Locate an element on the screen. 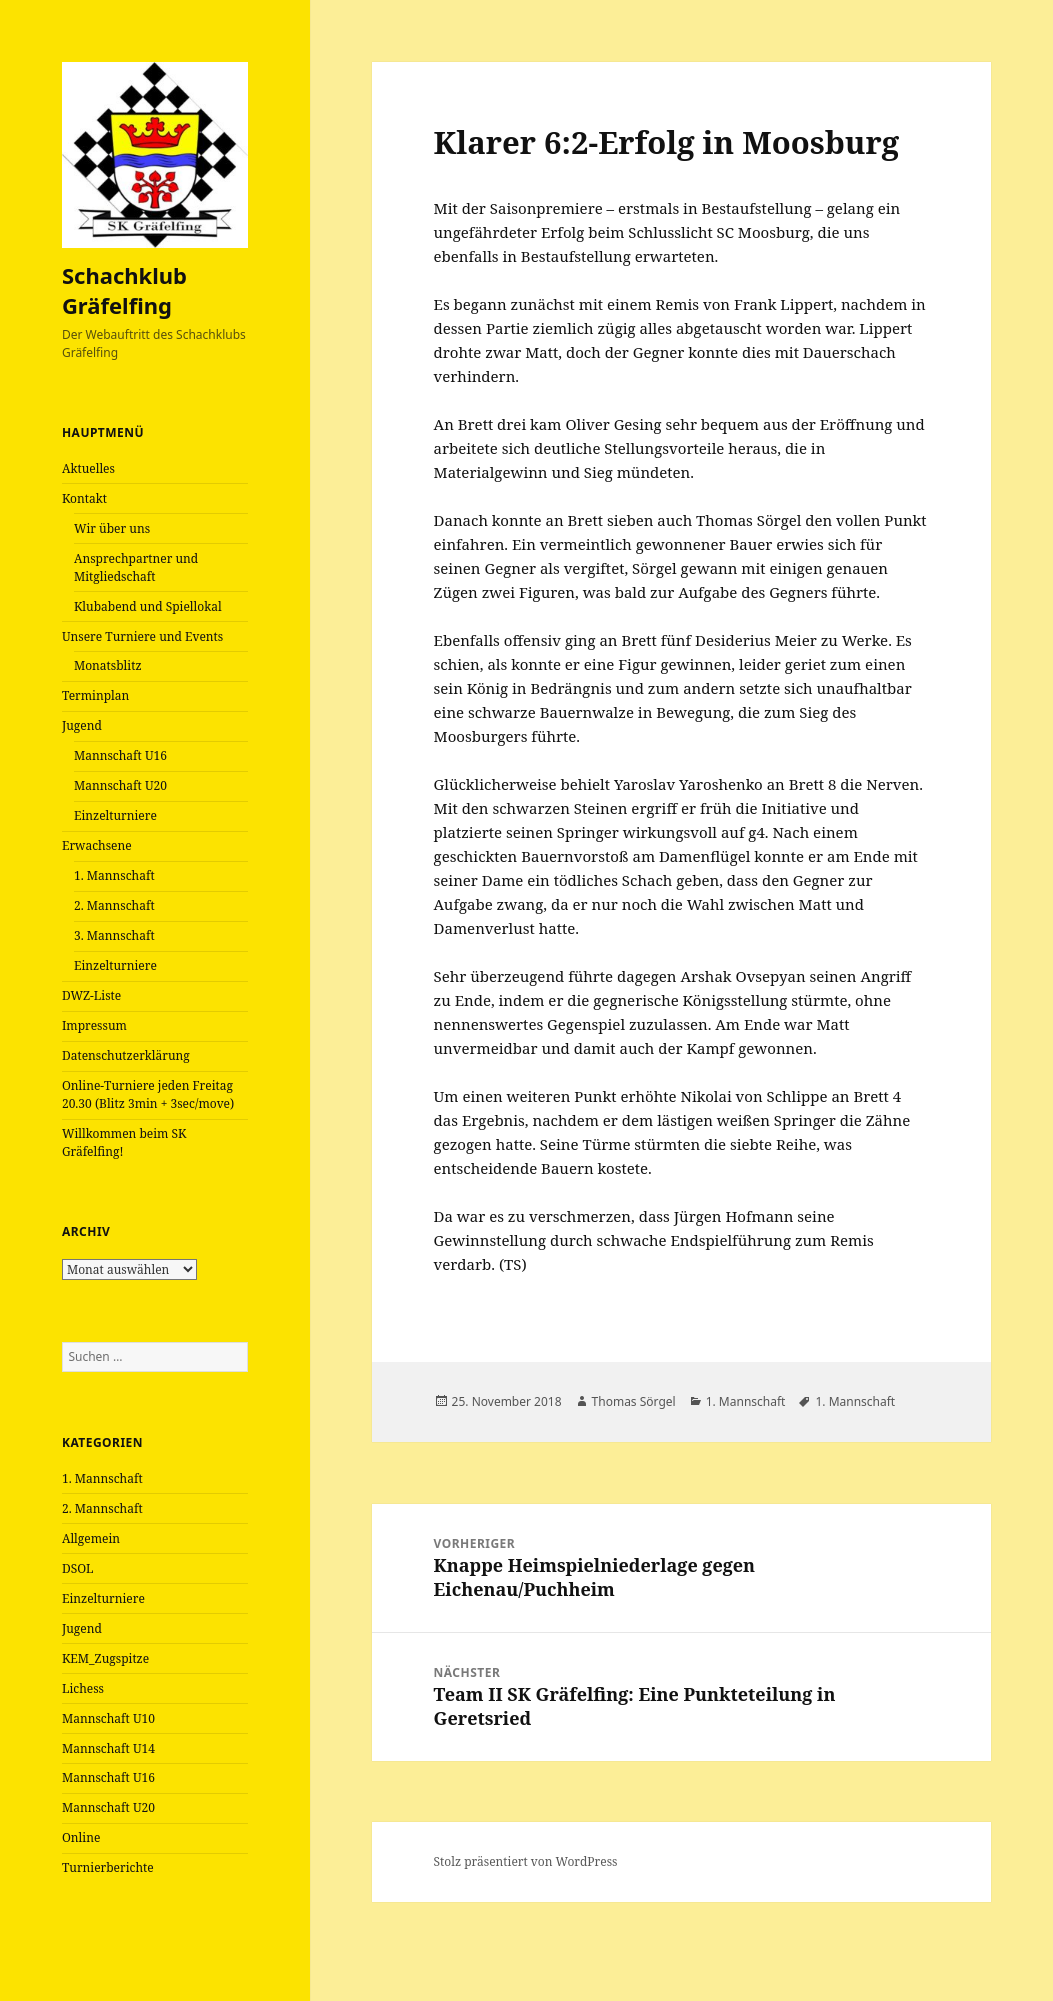  DWZ-Liste is located at coordinates (91, 995).